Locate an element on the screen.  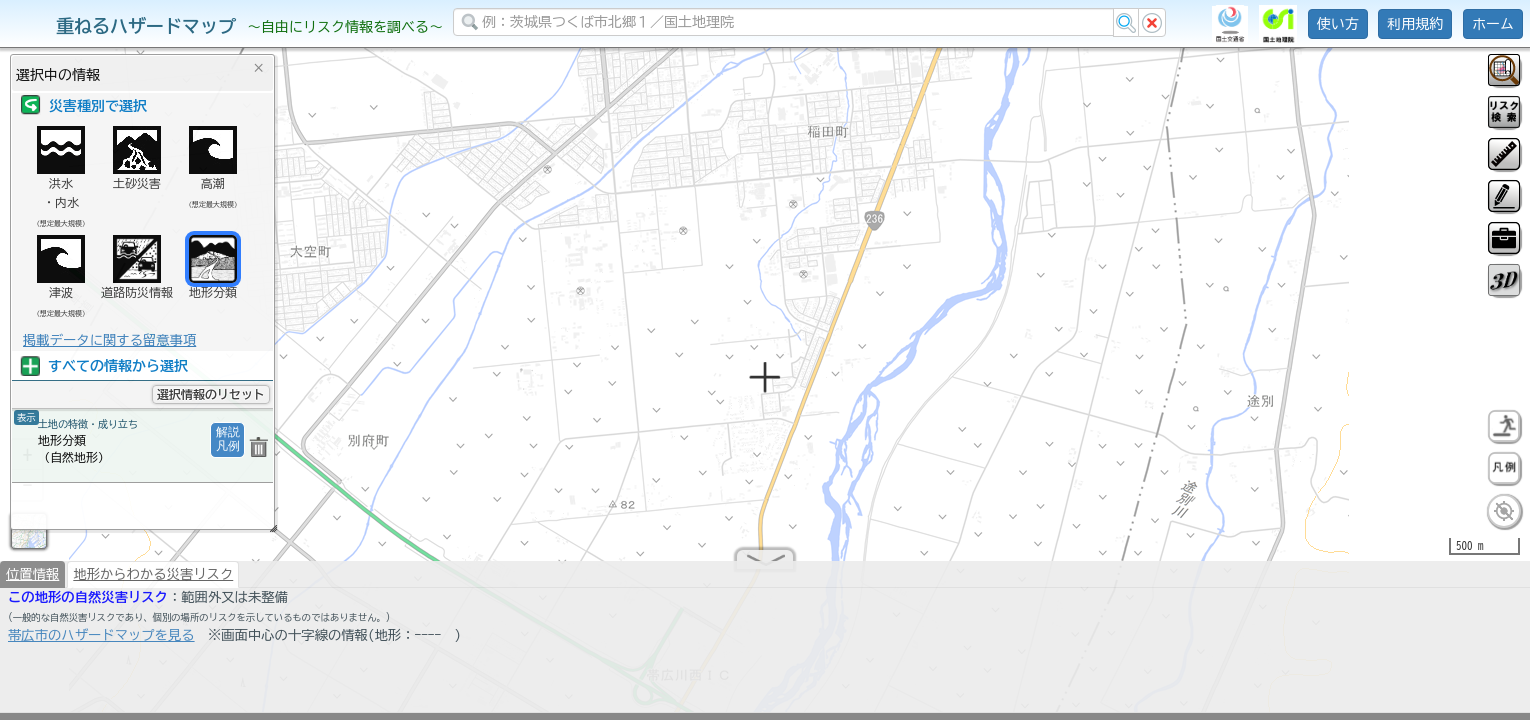
帯広市のハザードマップを見る is located at coordinates (101, 643).